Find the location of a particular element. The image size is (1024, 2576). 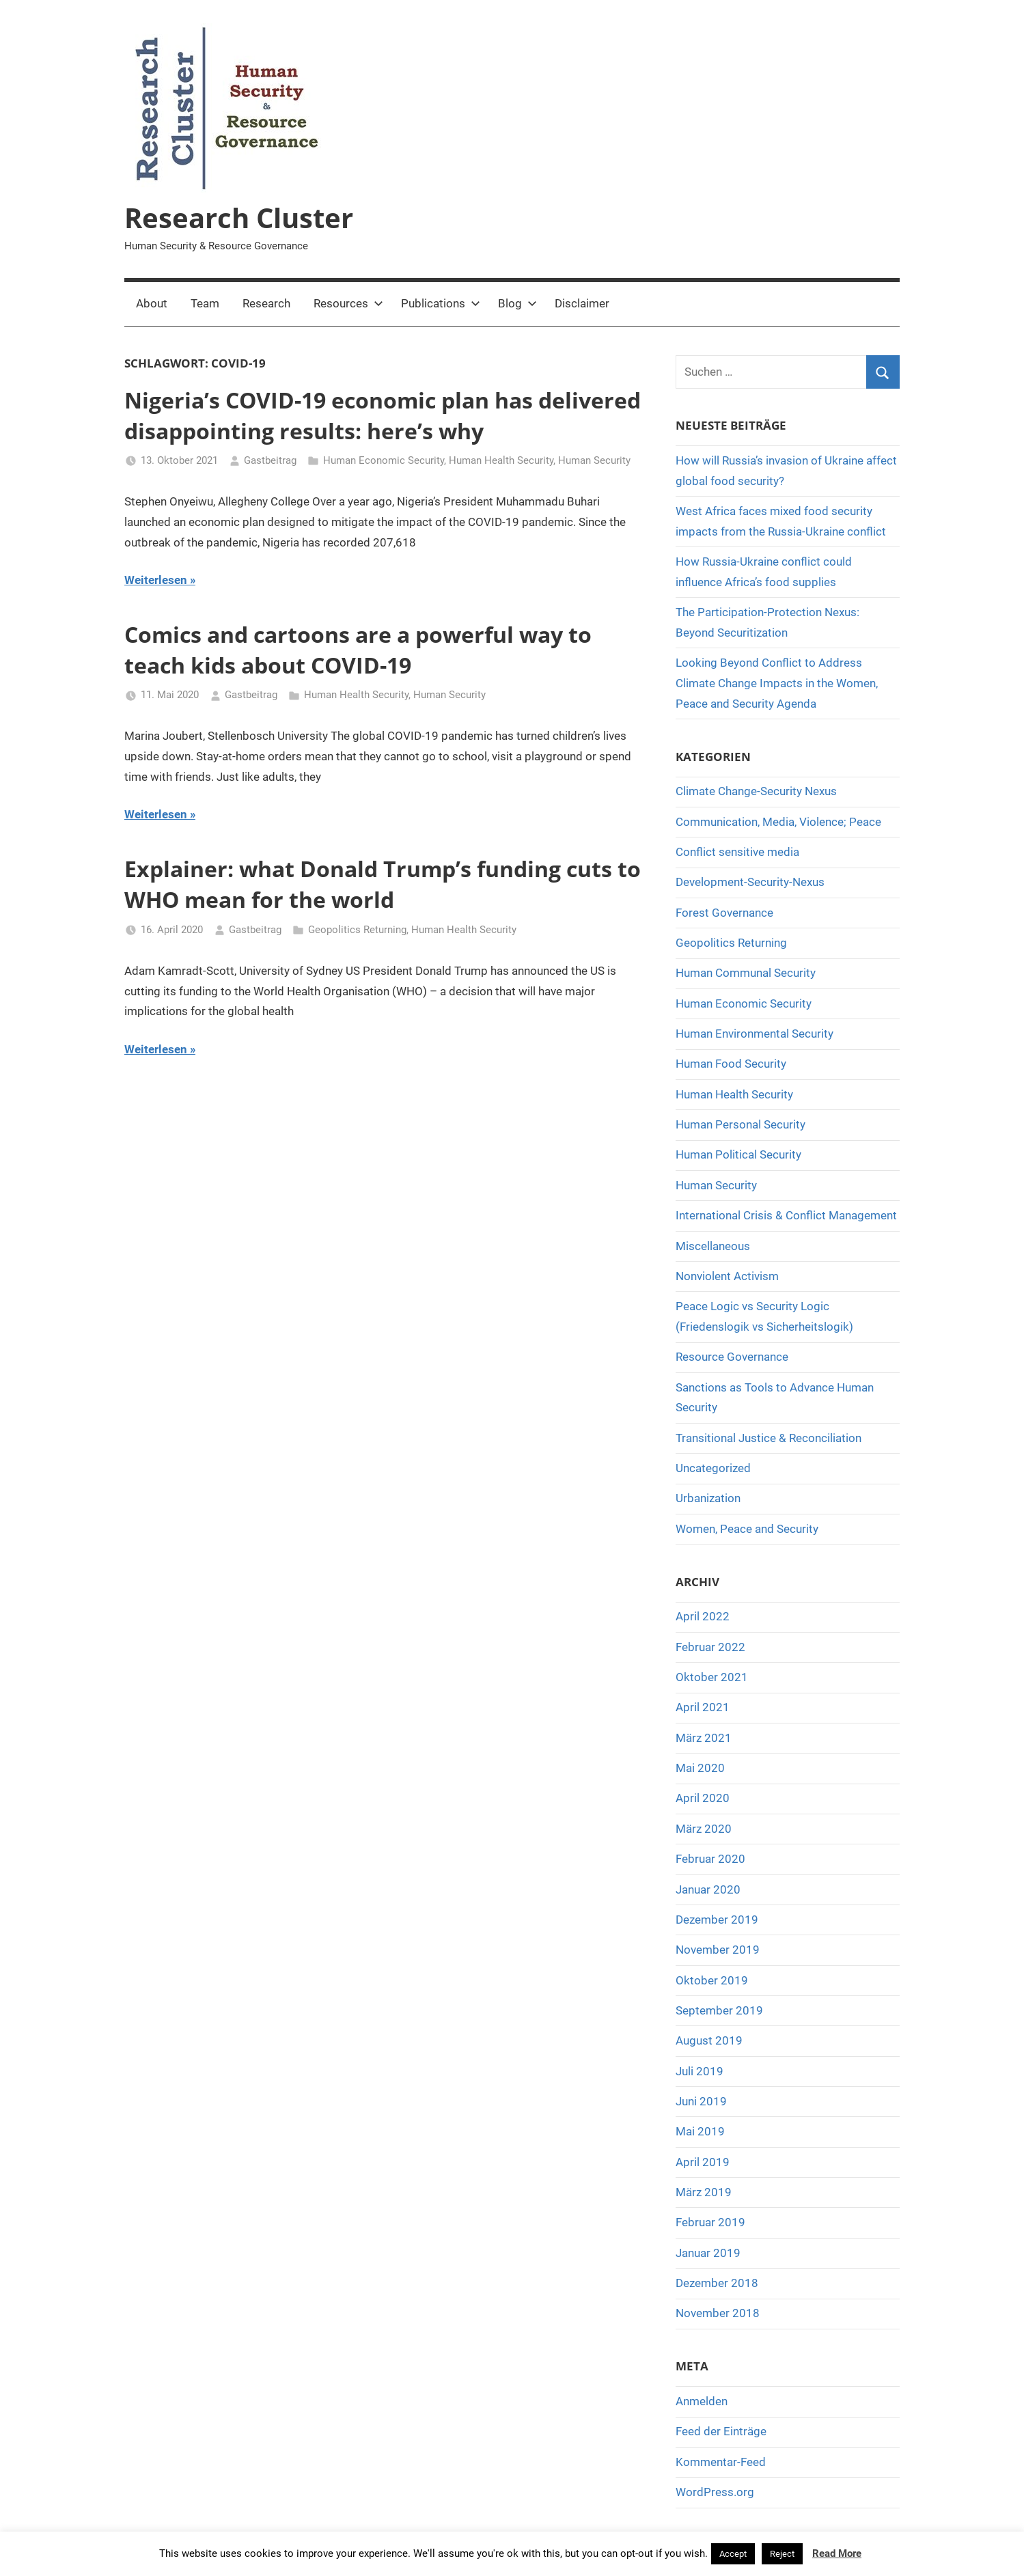

Human Food Security is located at coordinates (731, 1063).